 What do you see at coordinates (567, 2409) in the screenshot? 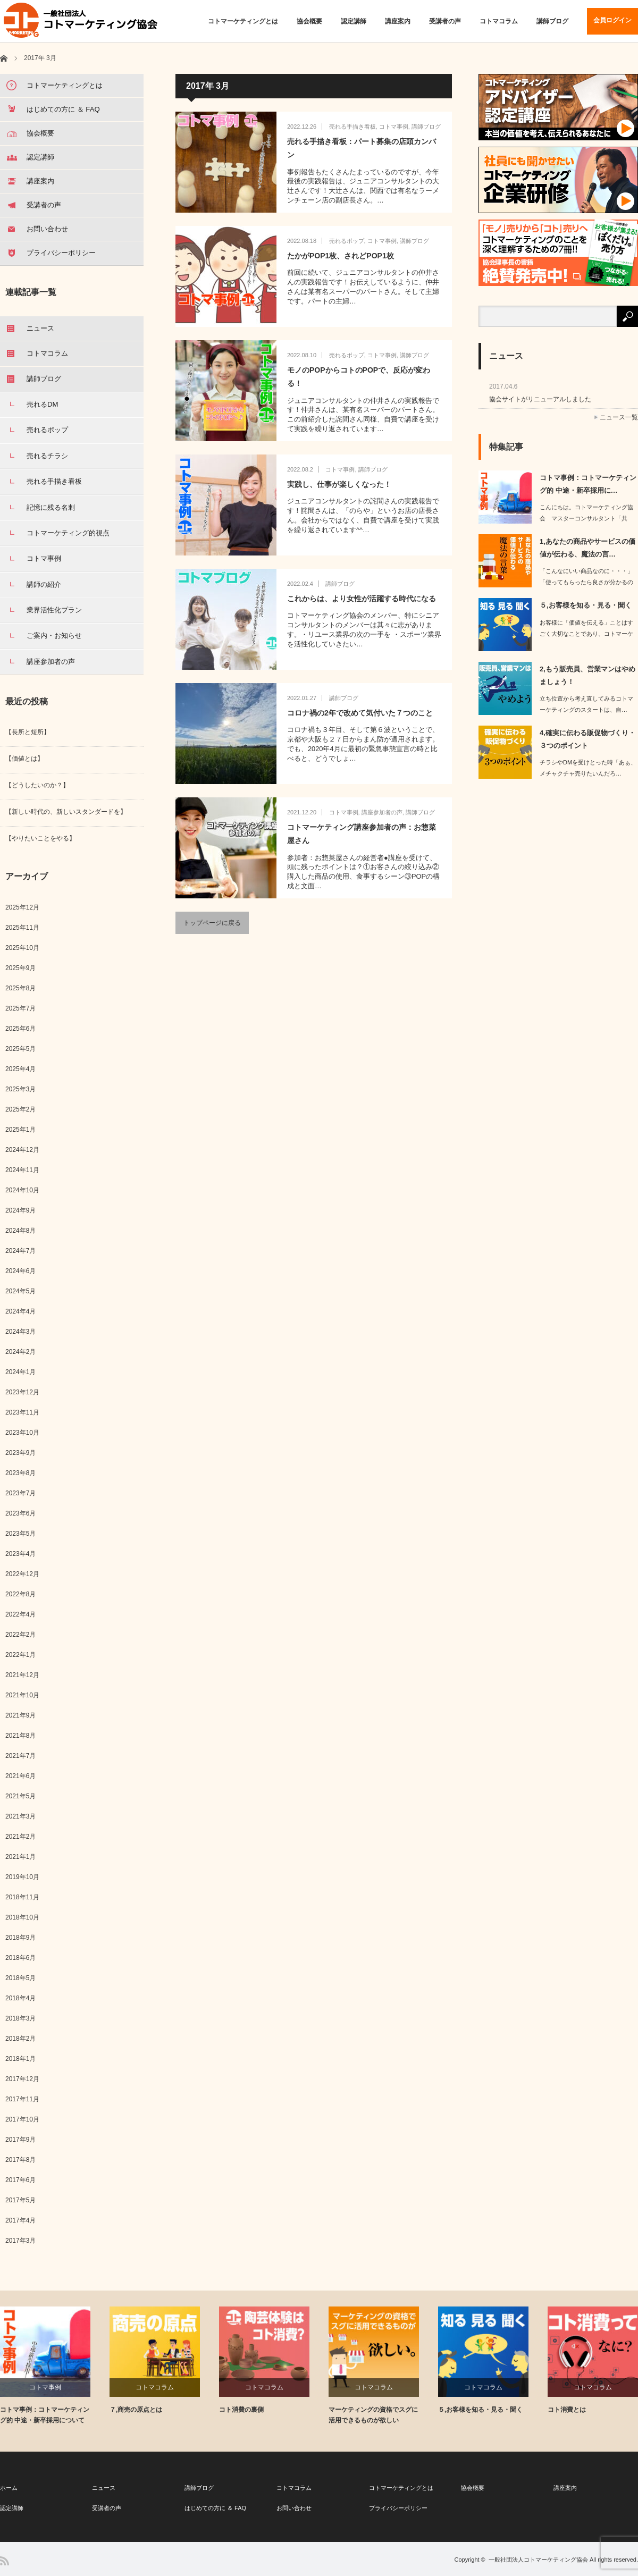
I see `コト消費とは` at bounding box center [567, 2409].